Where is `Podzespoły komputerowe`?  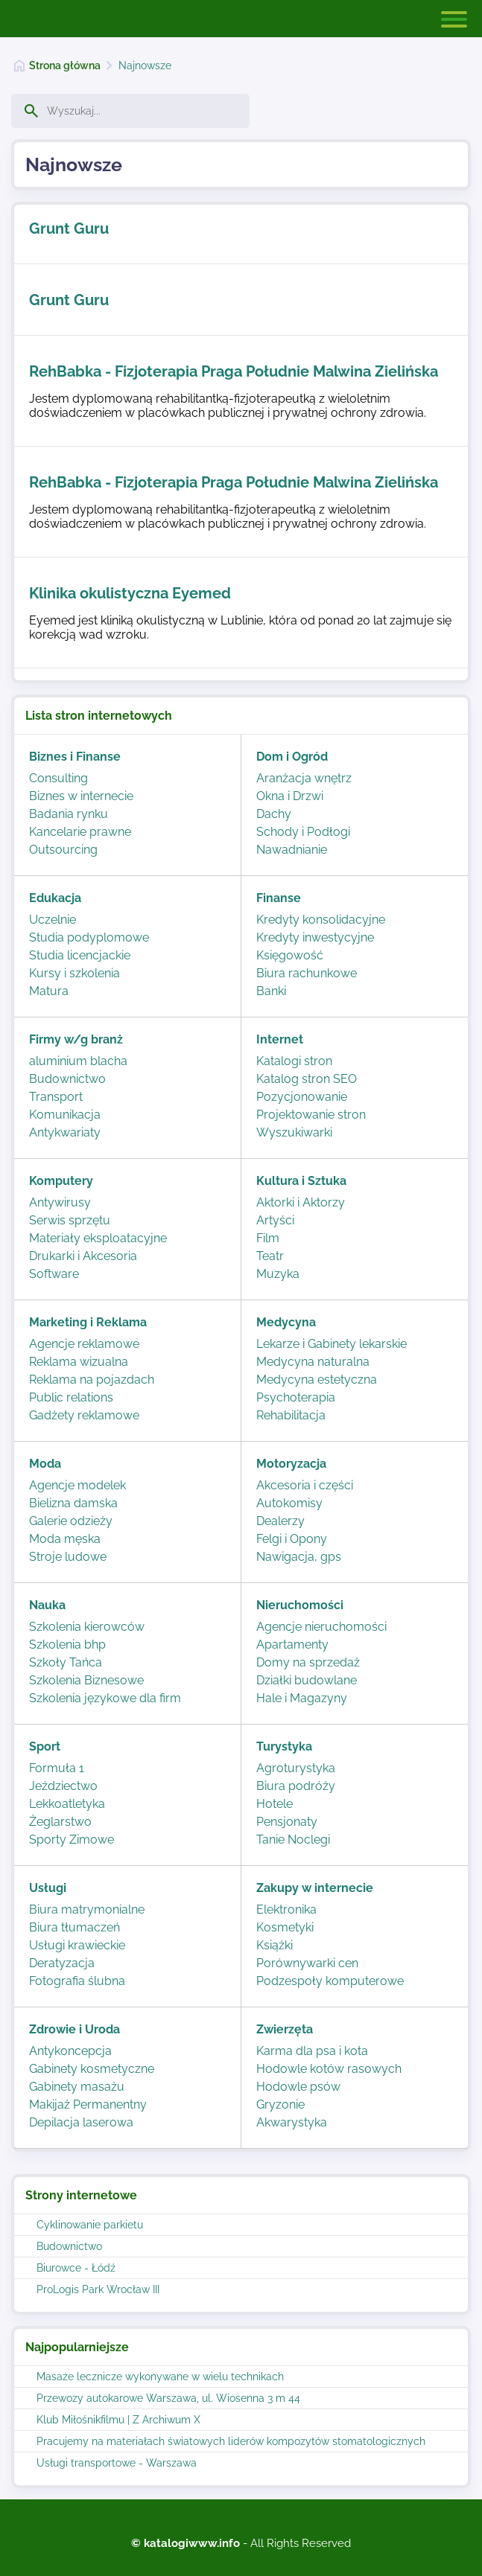 Podzespoły komputerowe is located at coordinates (330, 1981).